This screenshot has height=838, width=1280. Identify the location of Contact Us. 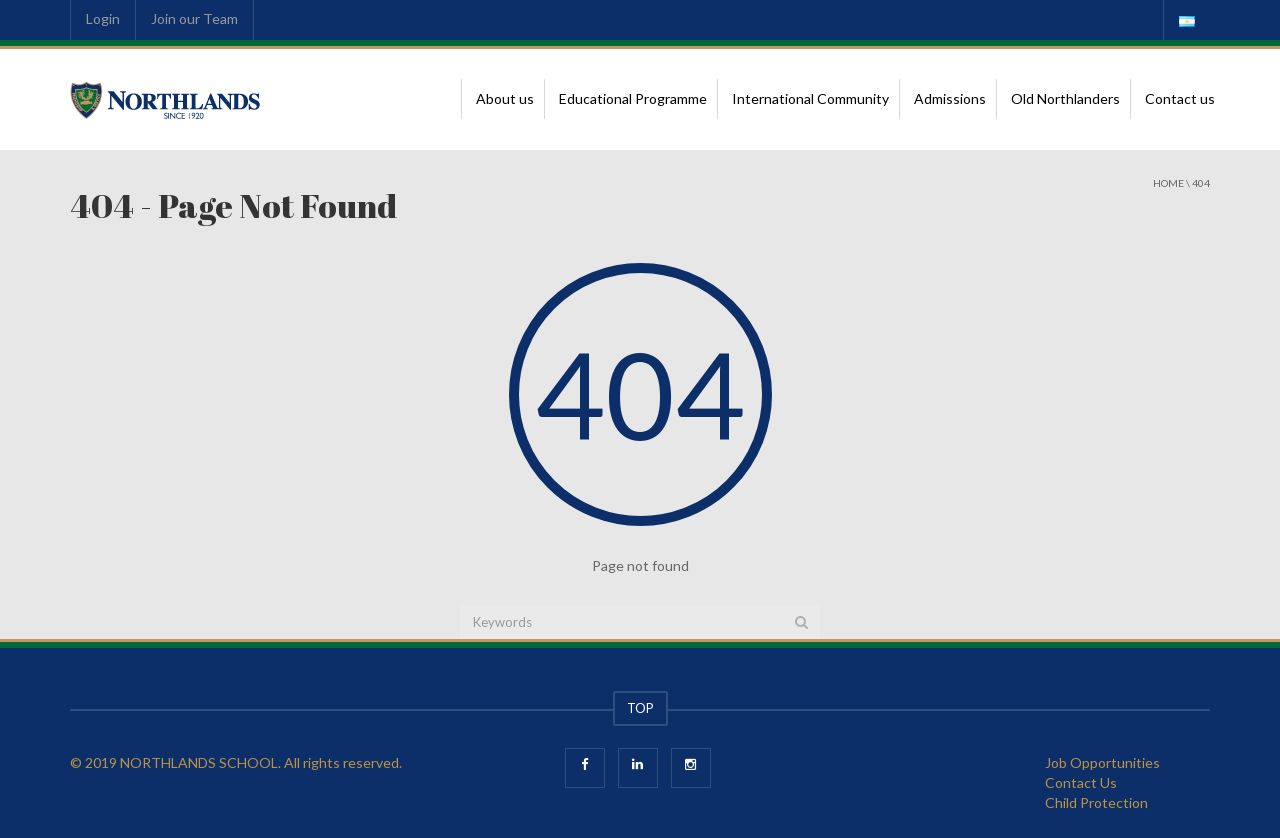
(1081, 782).